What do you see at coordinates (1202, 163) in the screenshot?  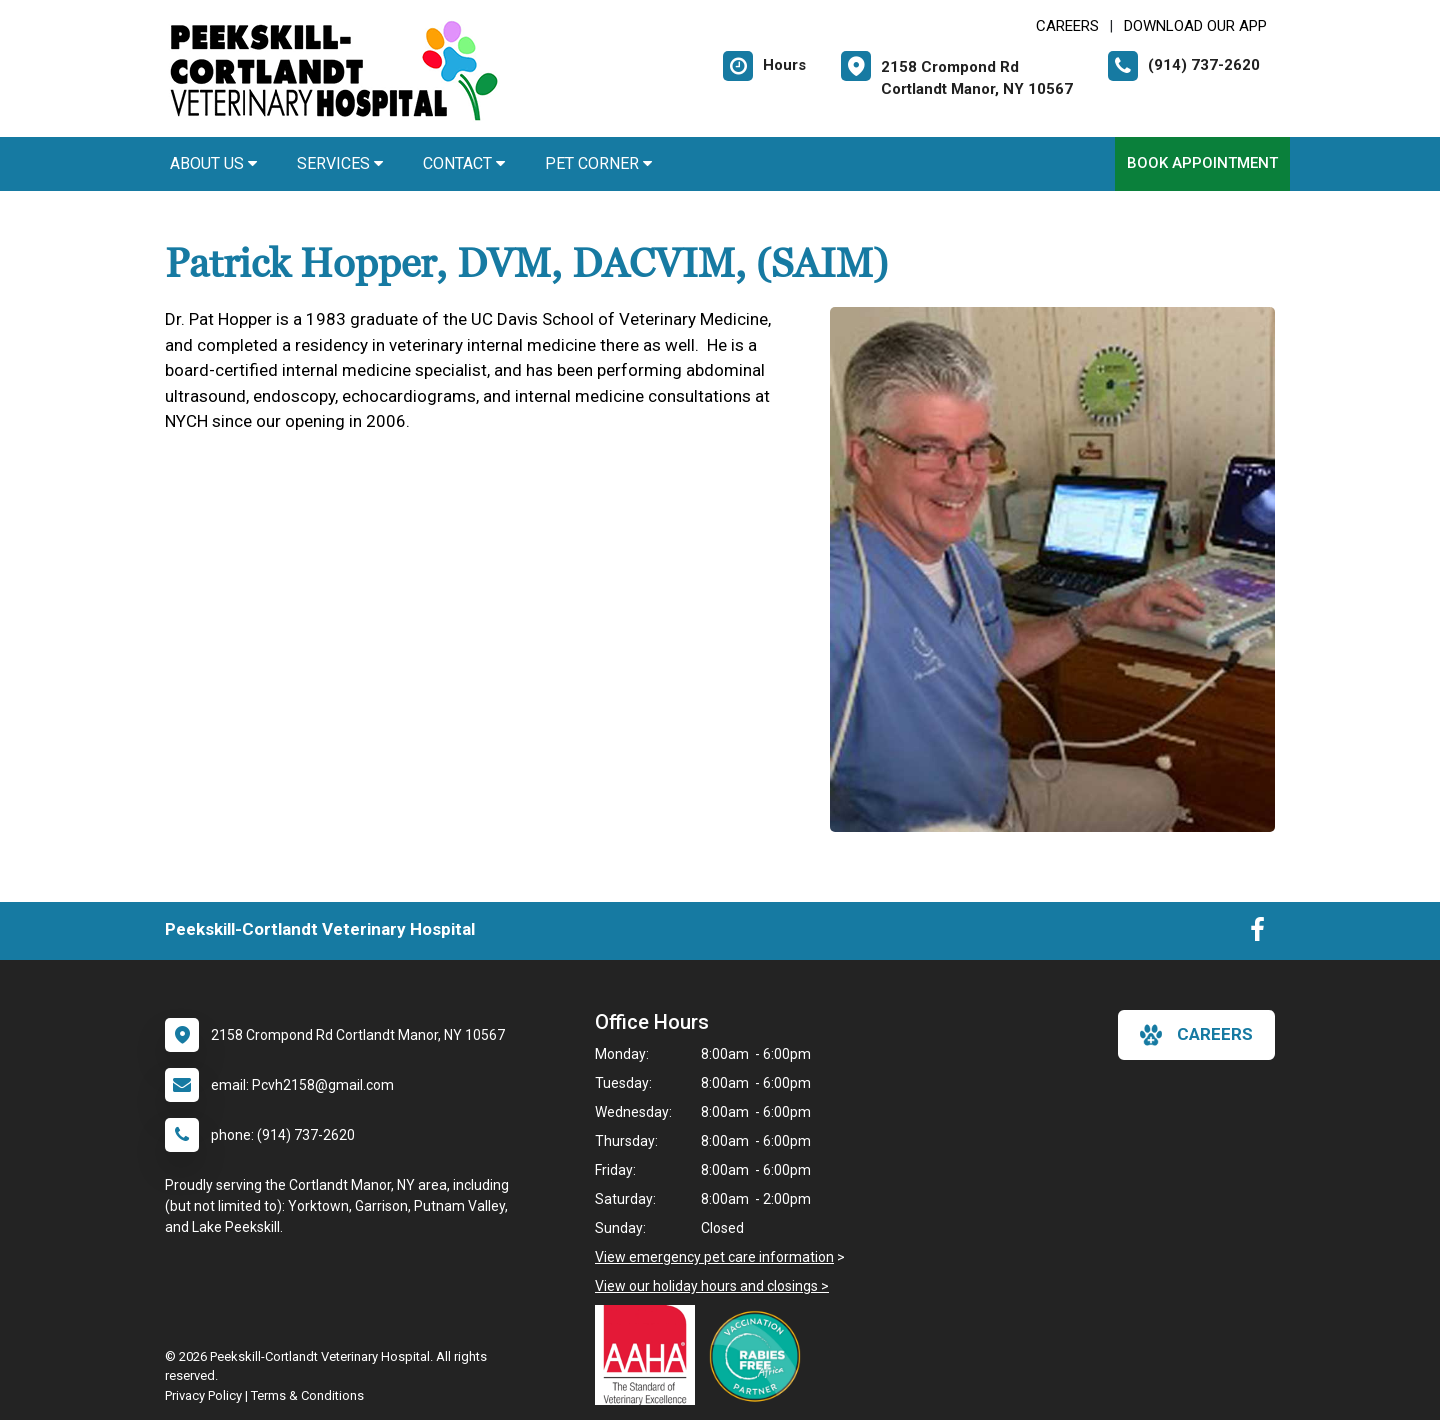 I see `Book Appointment` at bounding box center [1202, 163].